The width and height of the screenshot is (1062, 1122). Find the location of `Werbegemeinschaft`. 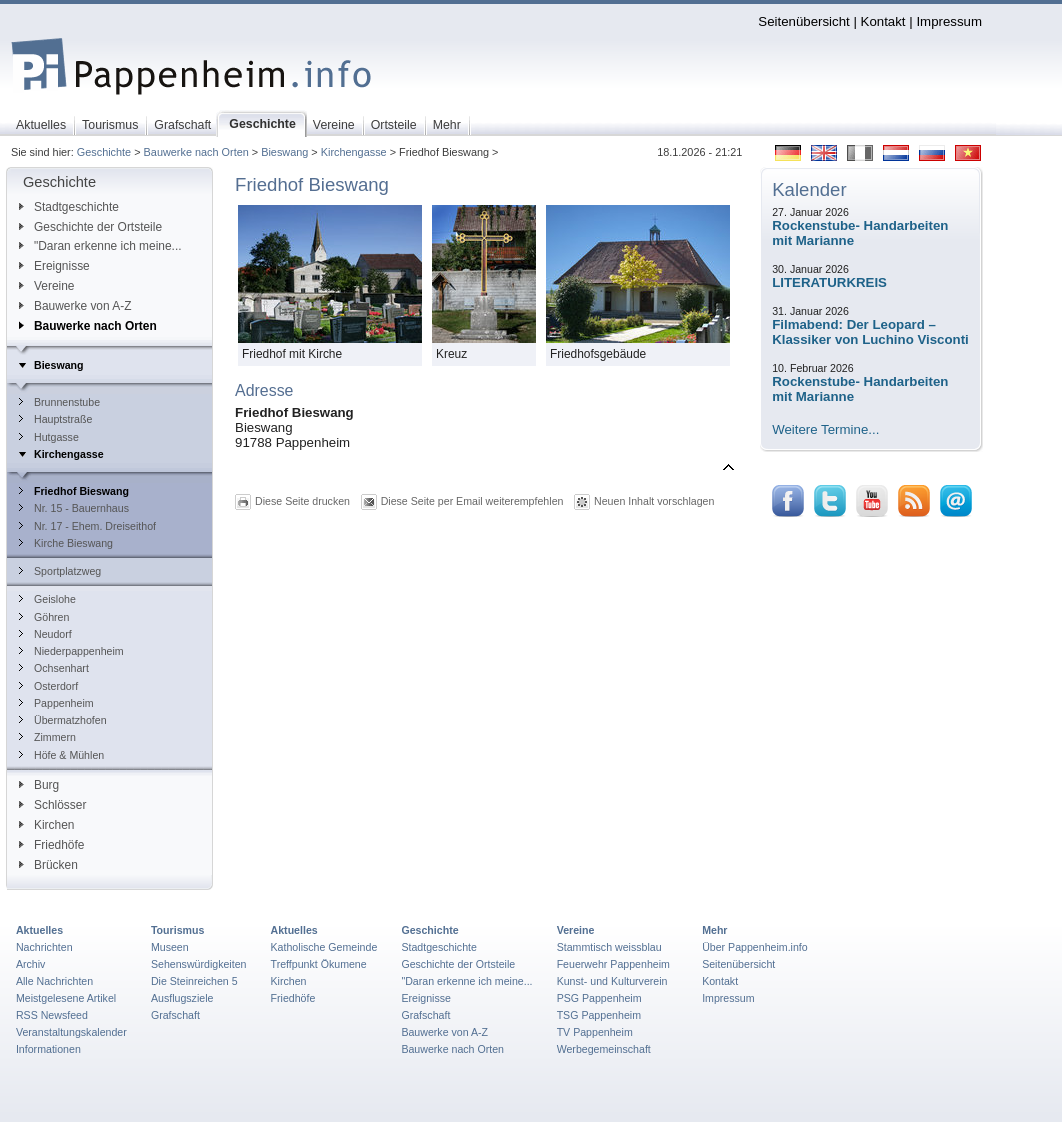

Werbegemeinschaft is located at coordinates (604, 1049).